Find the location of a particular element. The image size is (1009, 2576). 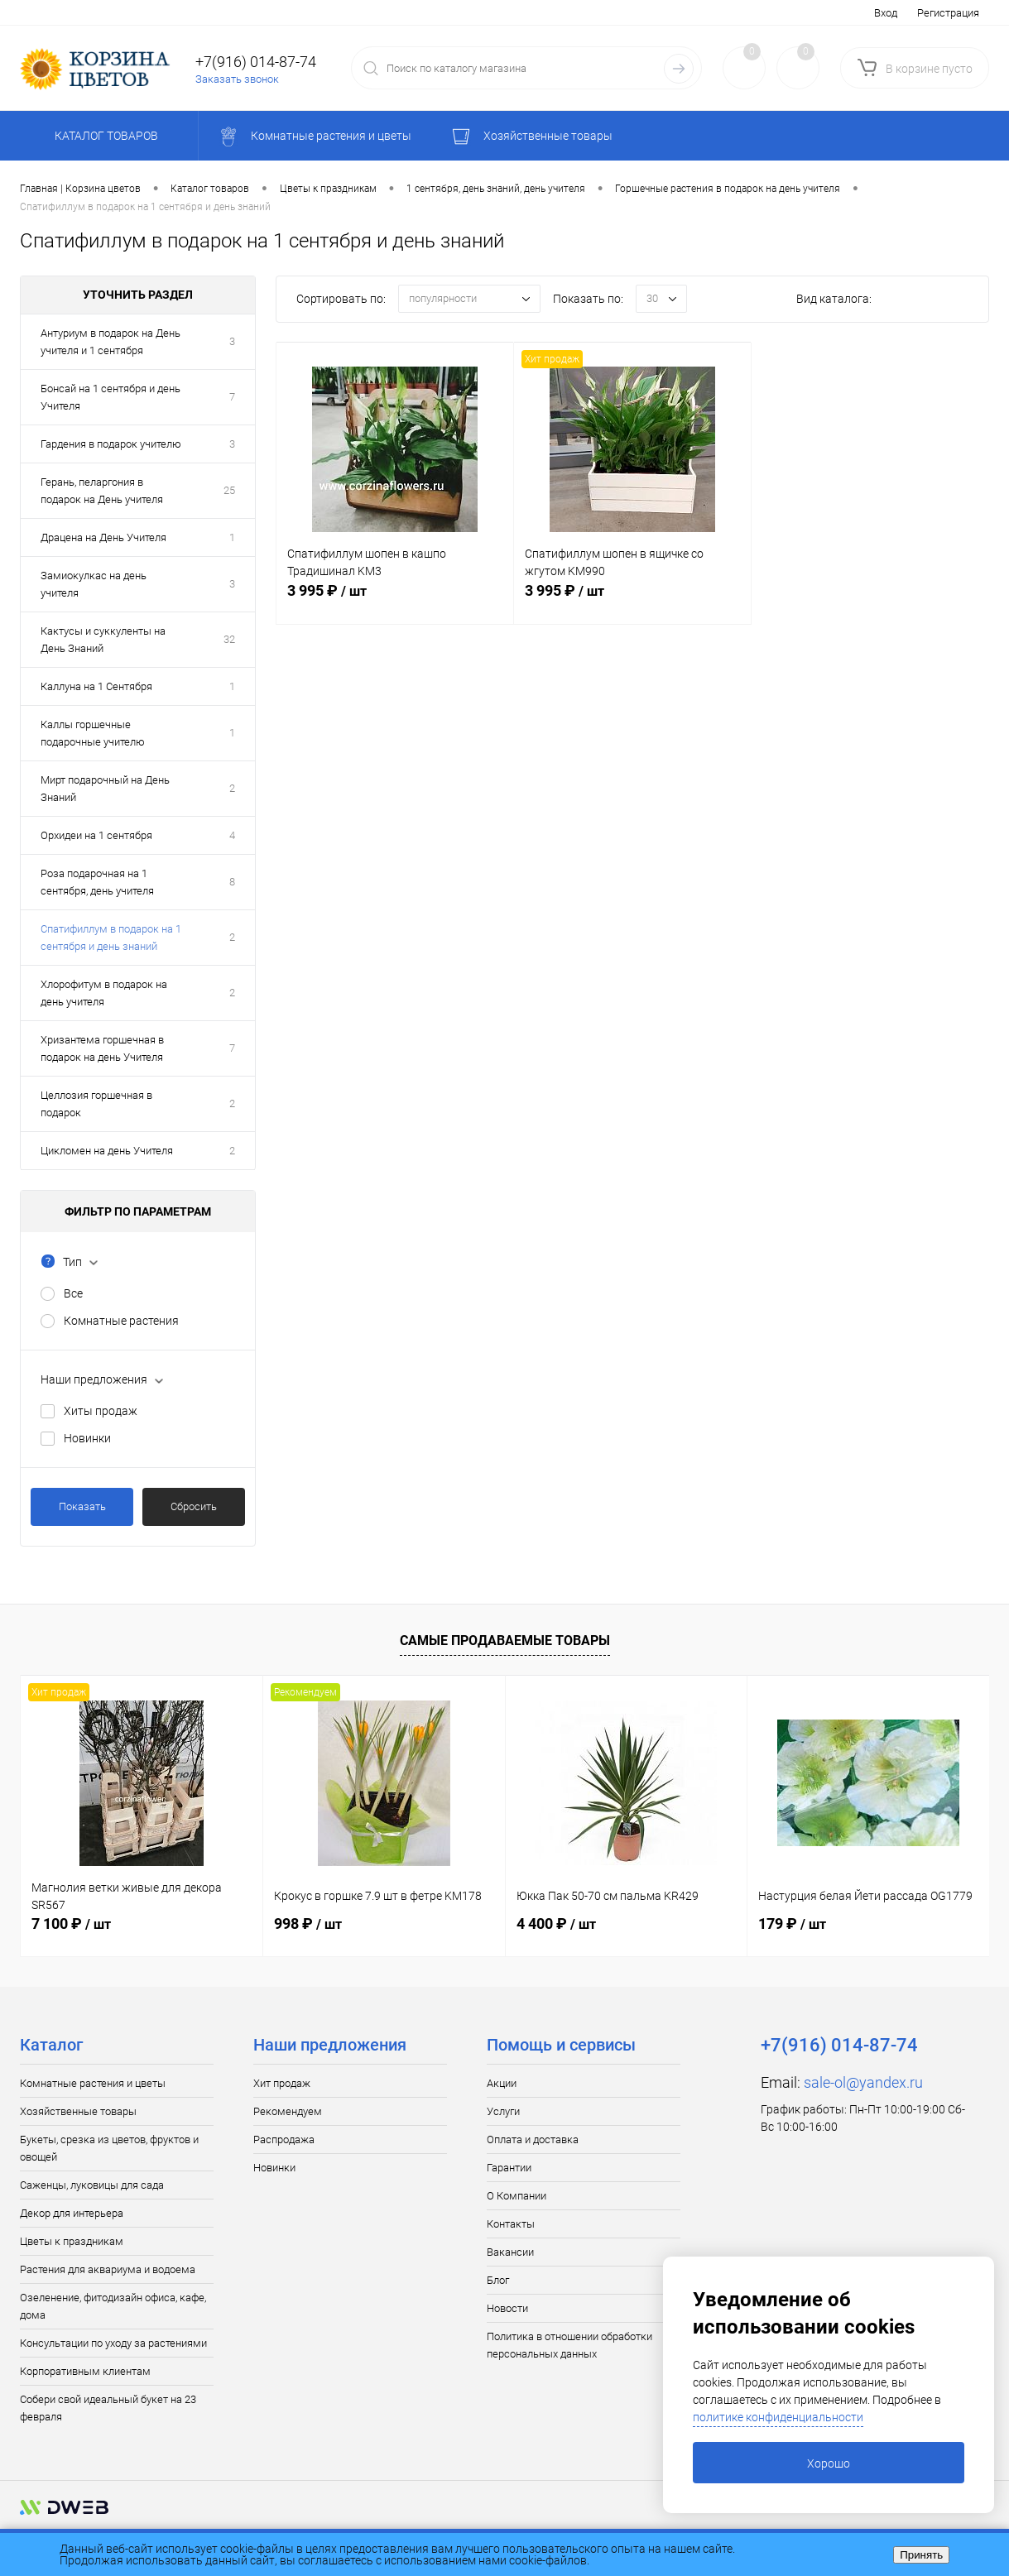

Блог is located at coordinates (498, 2280).